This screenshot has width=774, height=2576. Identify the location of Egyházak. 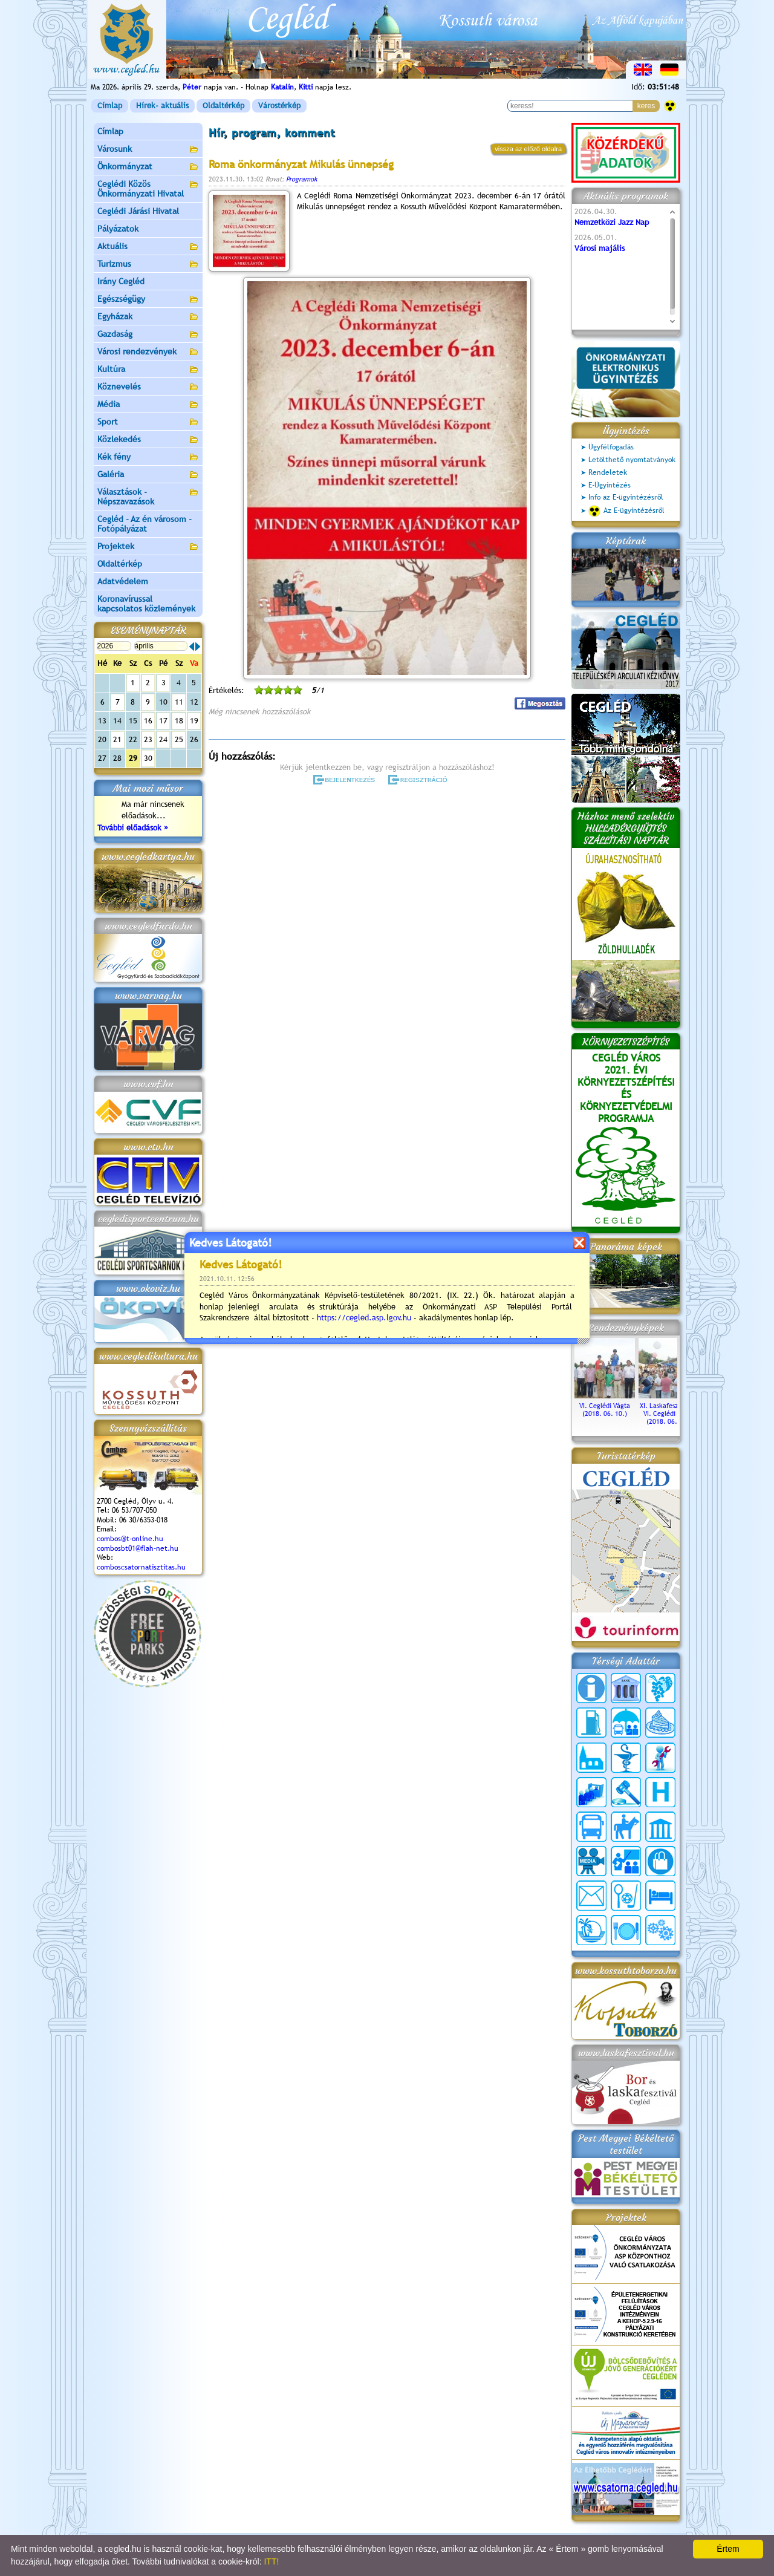
(148, 317).